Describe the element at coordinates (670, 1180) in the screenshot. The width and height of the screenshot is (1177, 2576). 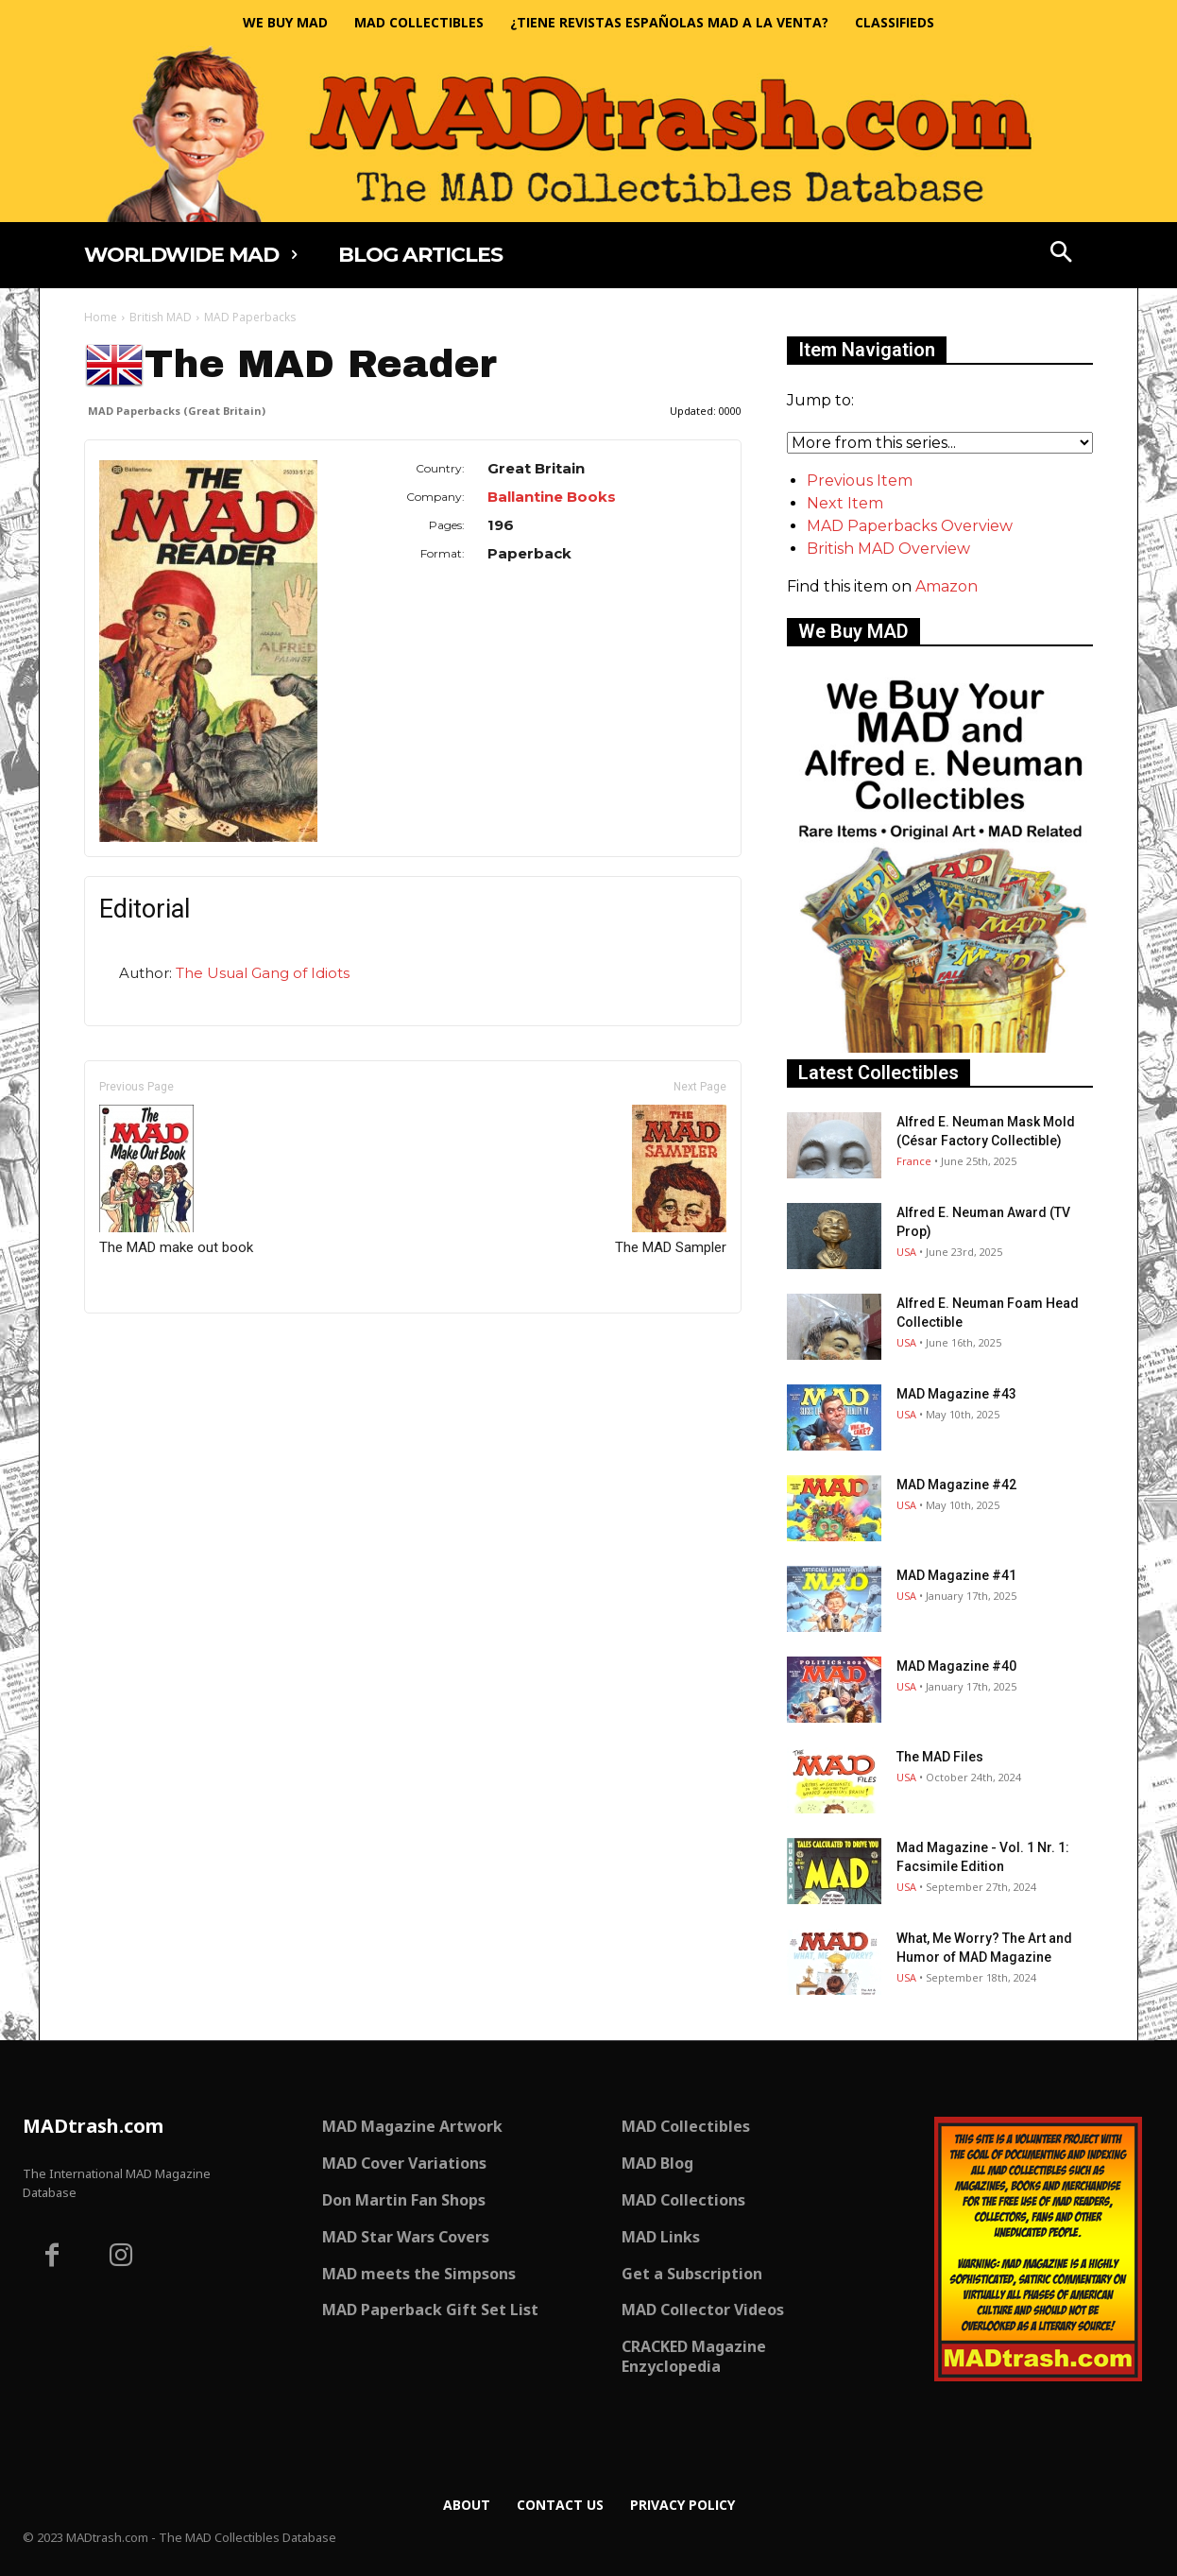
I see `The MAD Sampler` at that location.